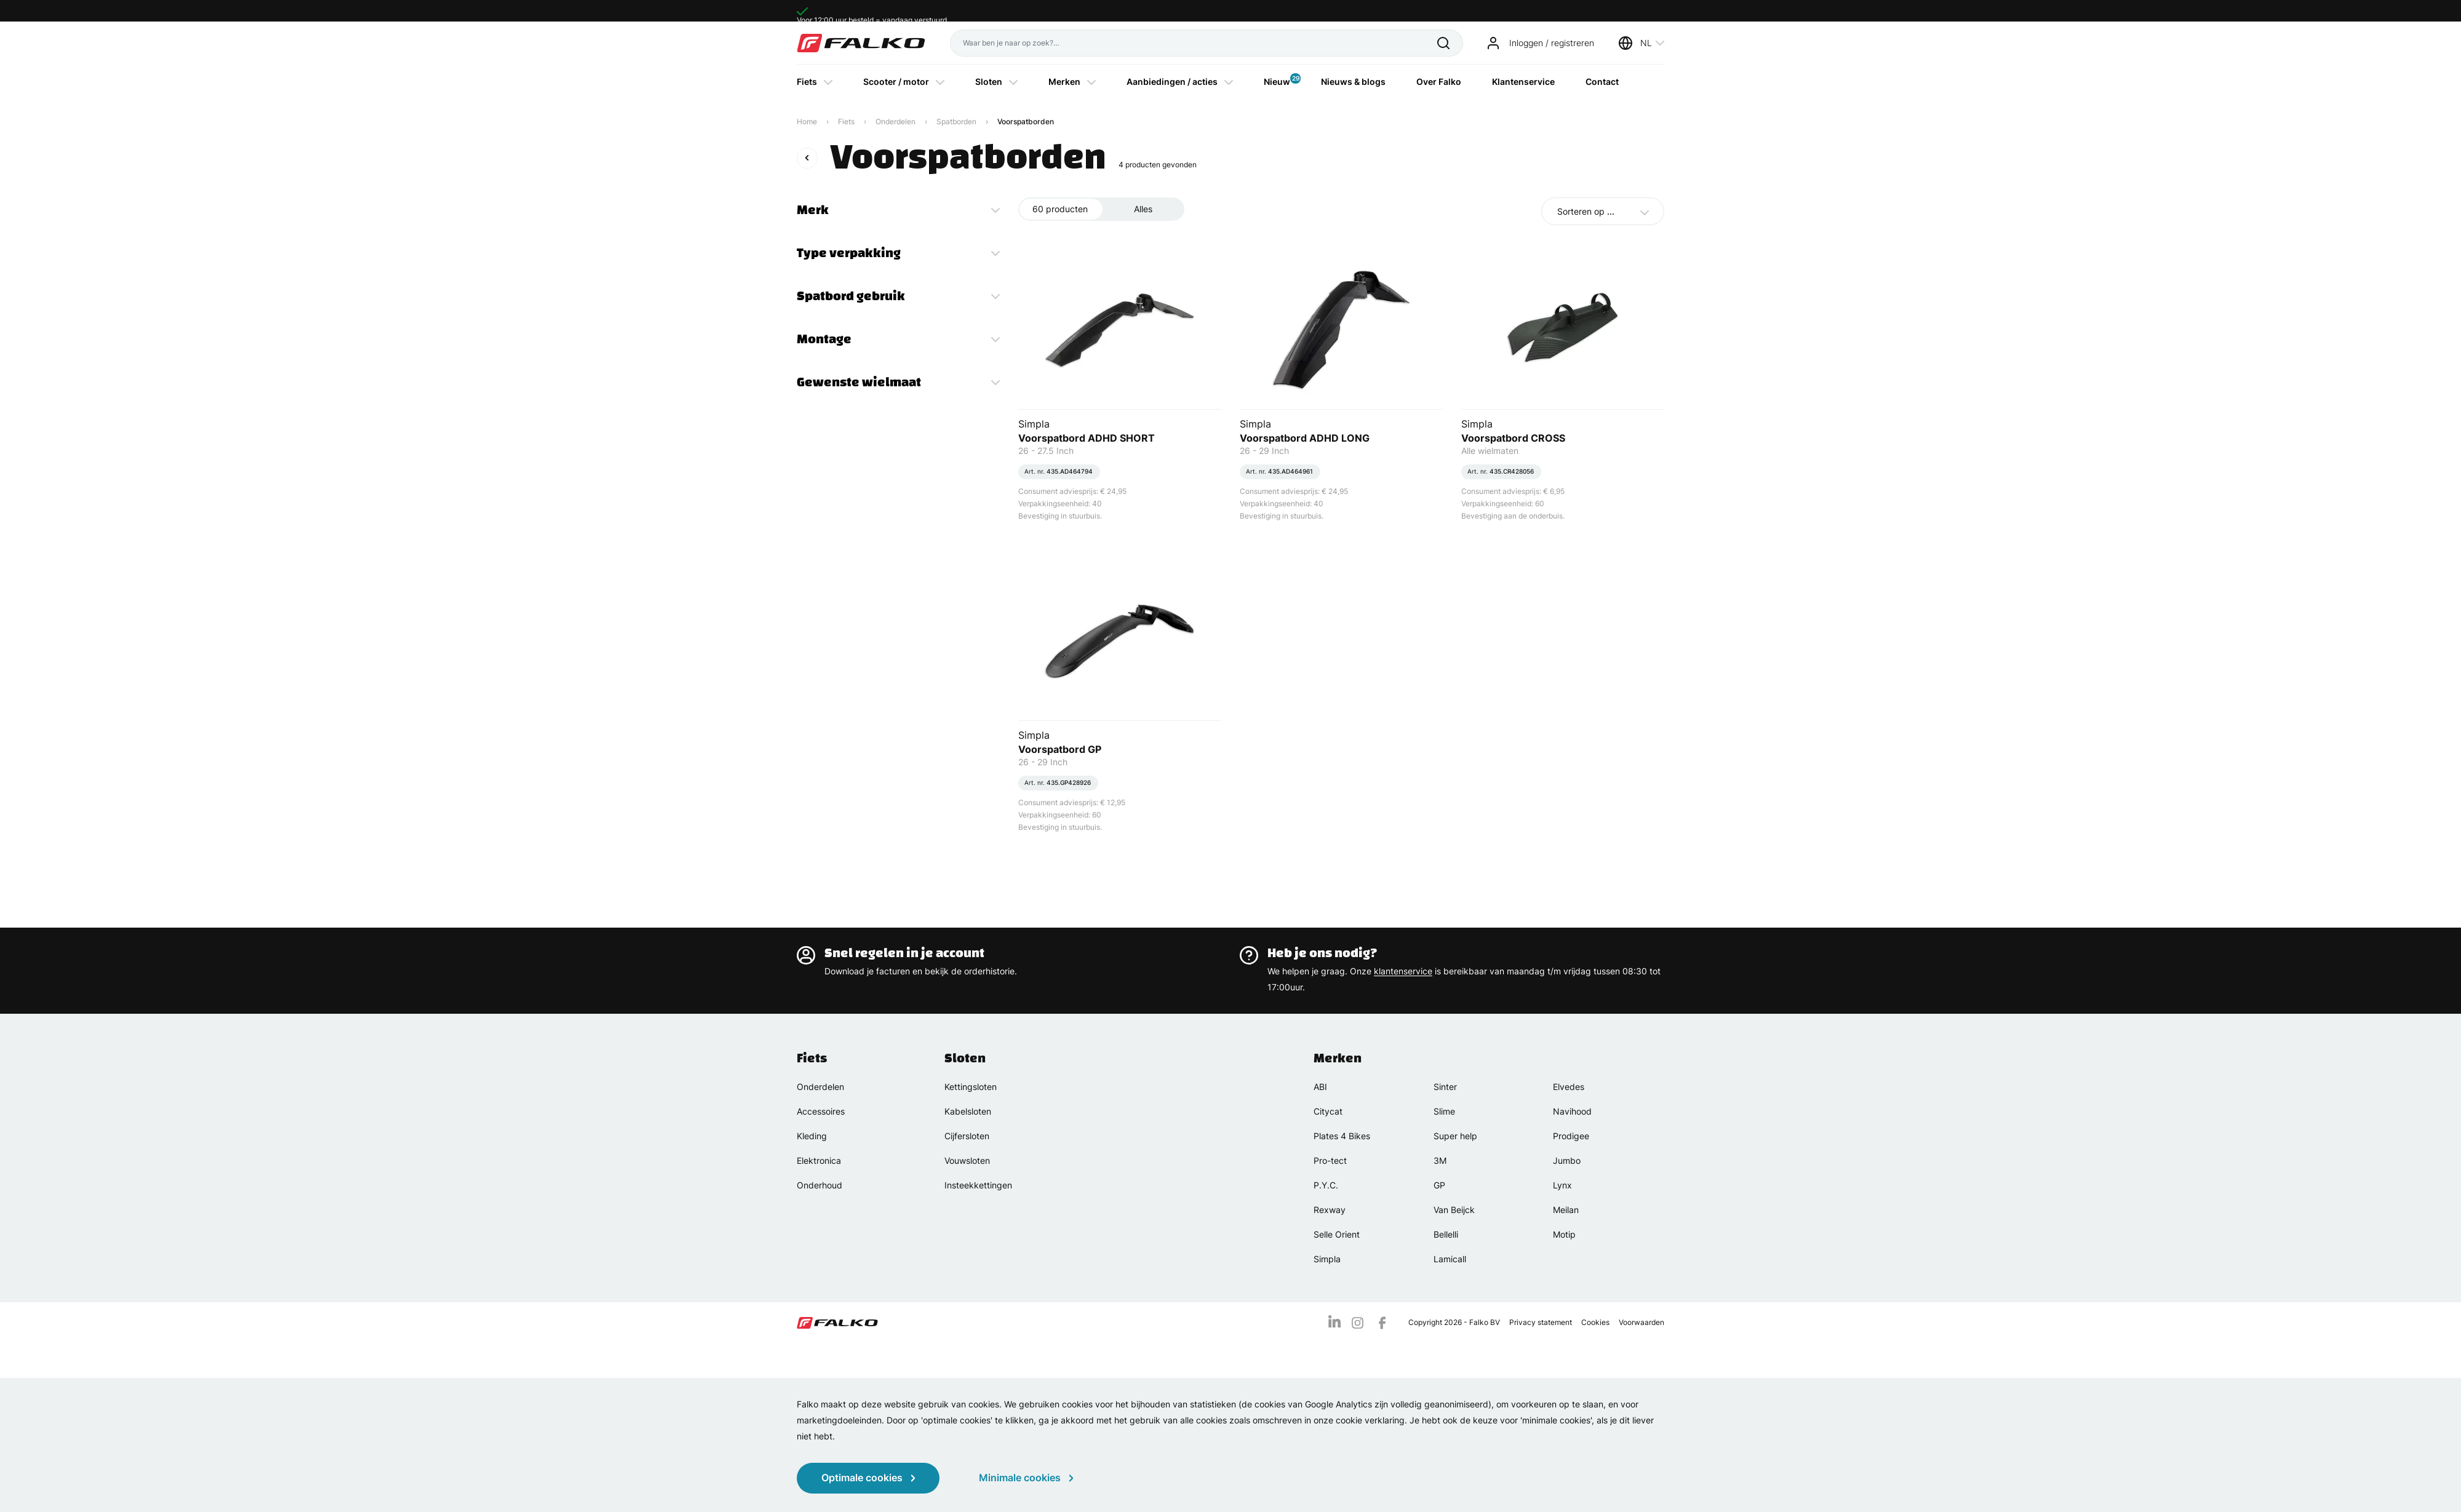 Image resolution: width=2461 pixels, height=1512 pixels. What do you see at coordinates (1193, 43) in the screenshot?
I see `[Waar ben je naar op zoek?]` at bounding box center [1193, 43].